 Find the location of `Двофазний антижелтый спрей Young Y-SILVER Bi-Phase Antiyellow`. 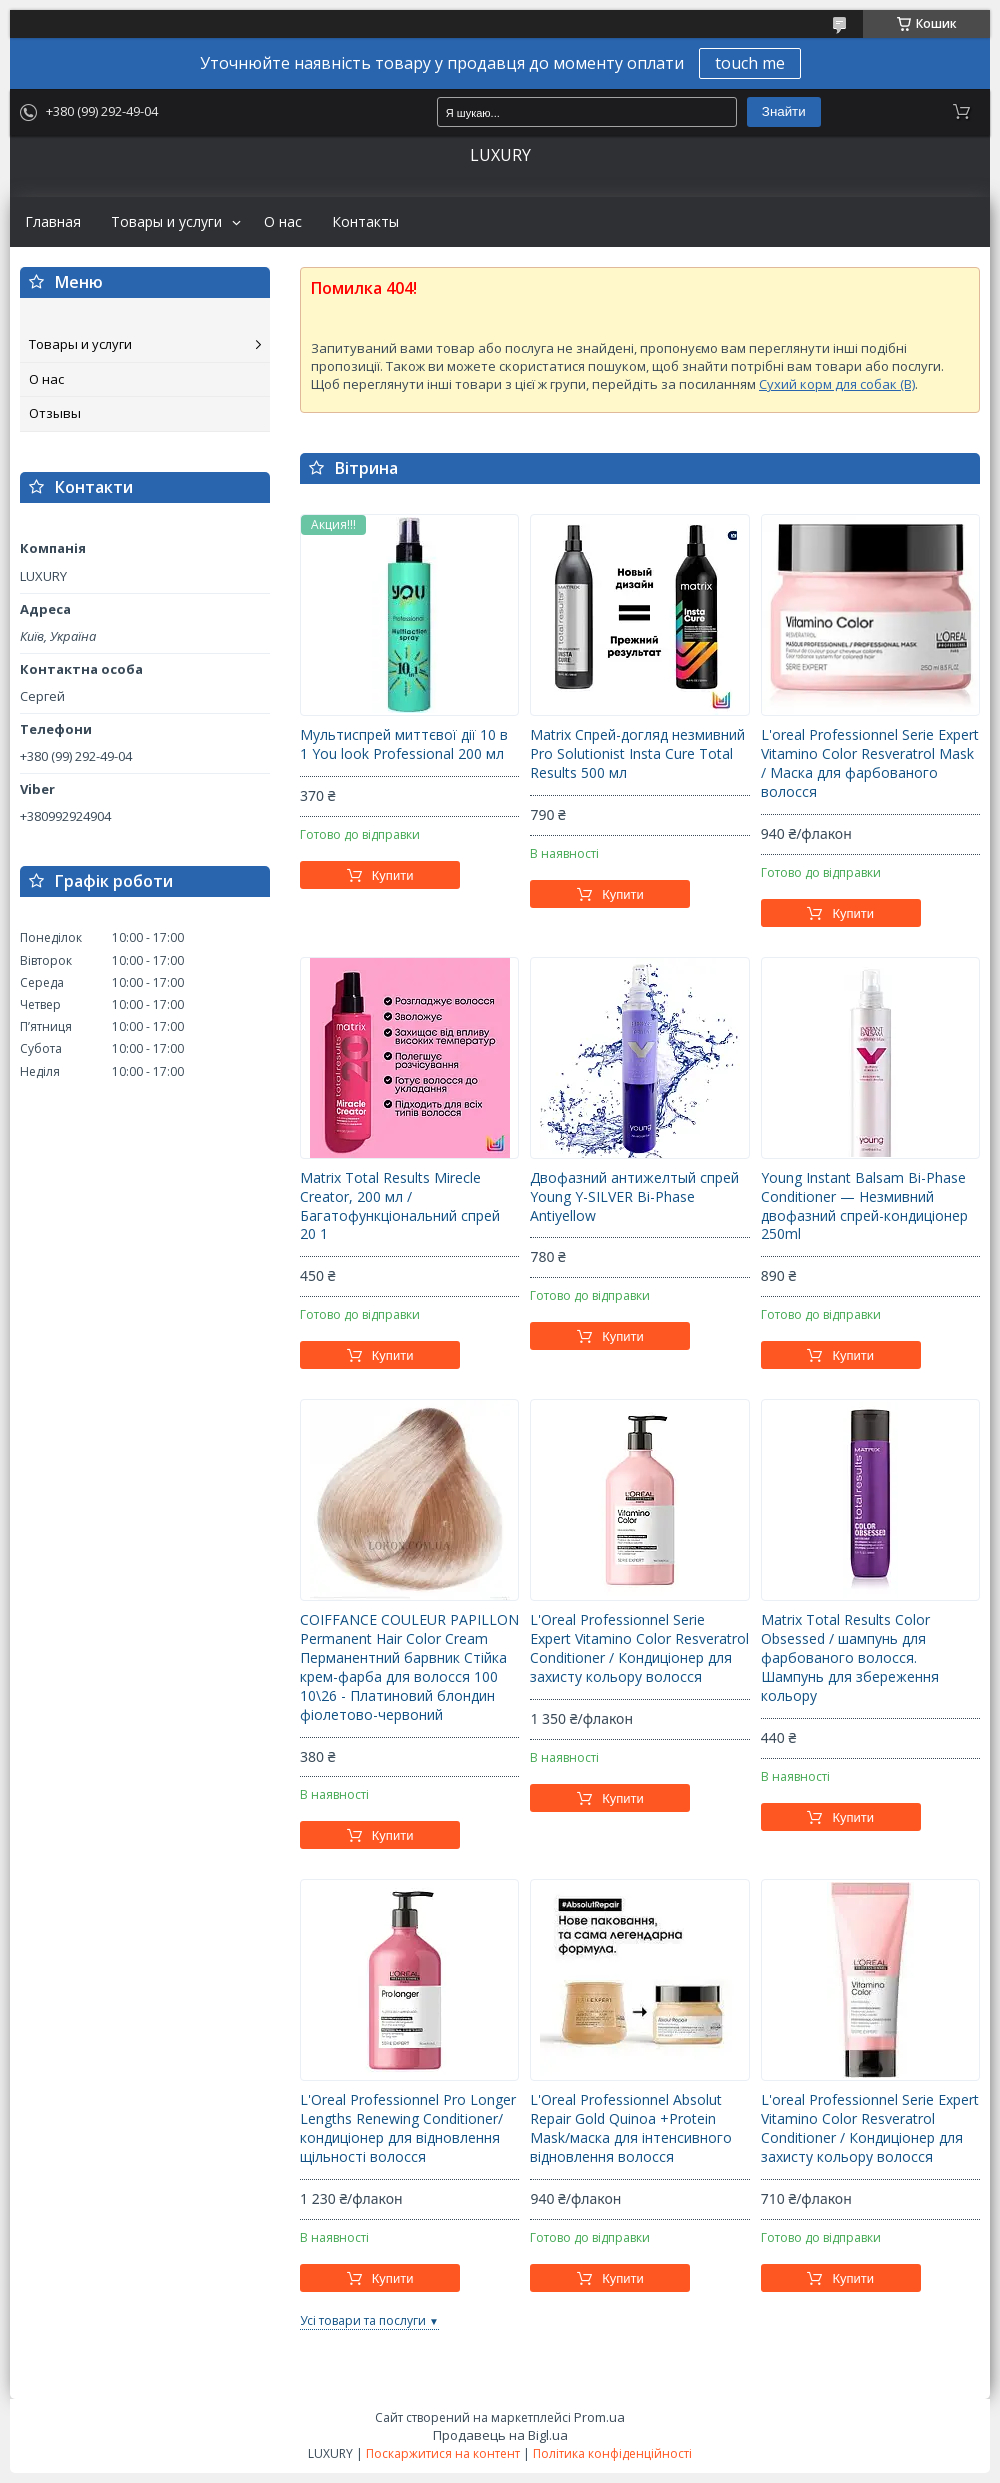

Двофазний антижелтый спрей Young Y-SILVER Bi-Phase Antiyellow is located at coordinates (634, 1197).